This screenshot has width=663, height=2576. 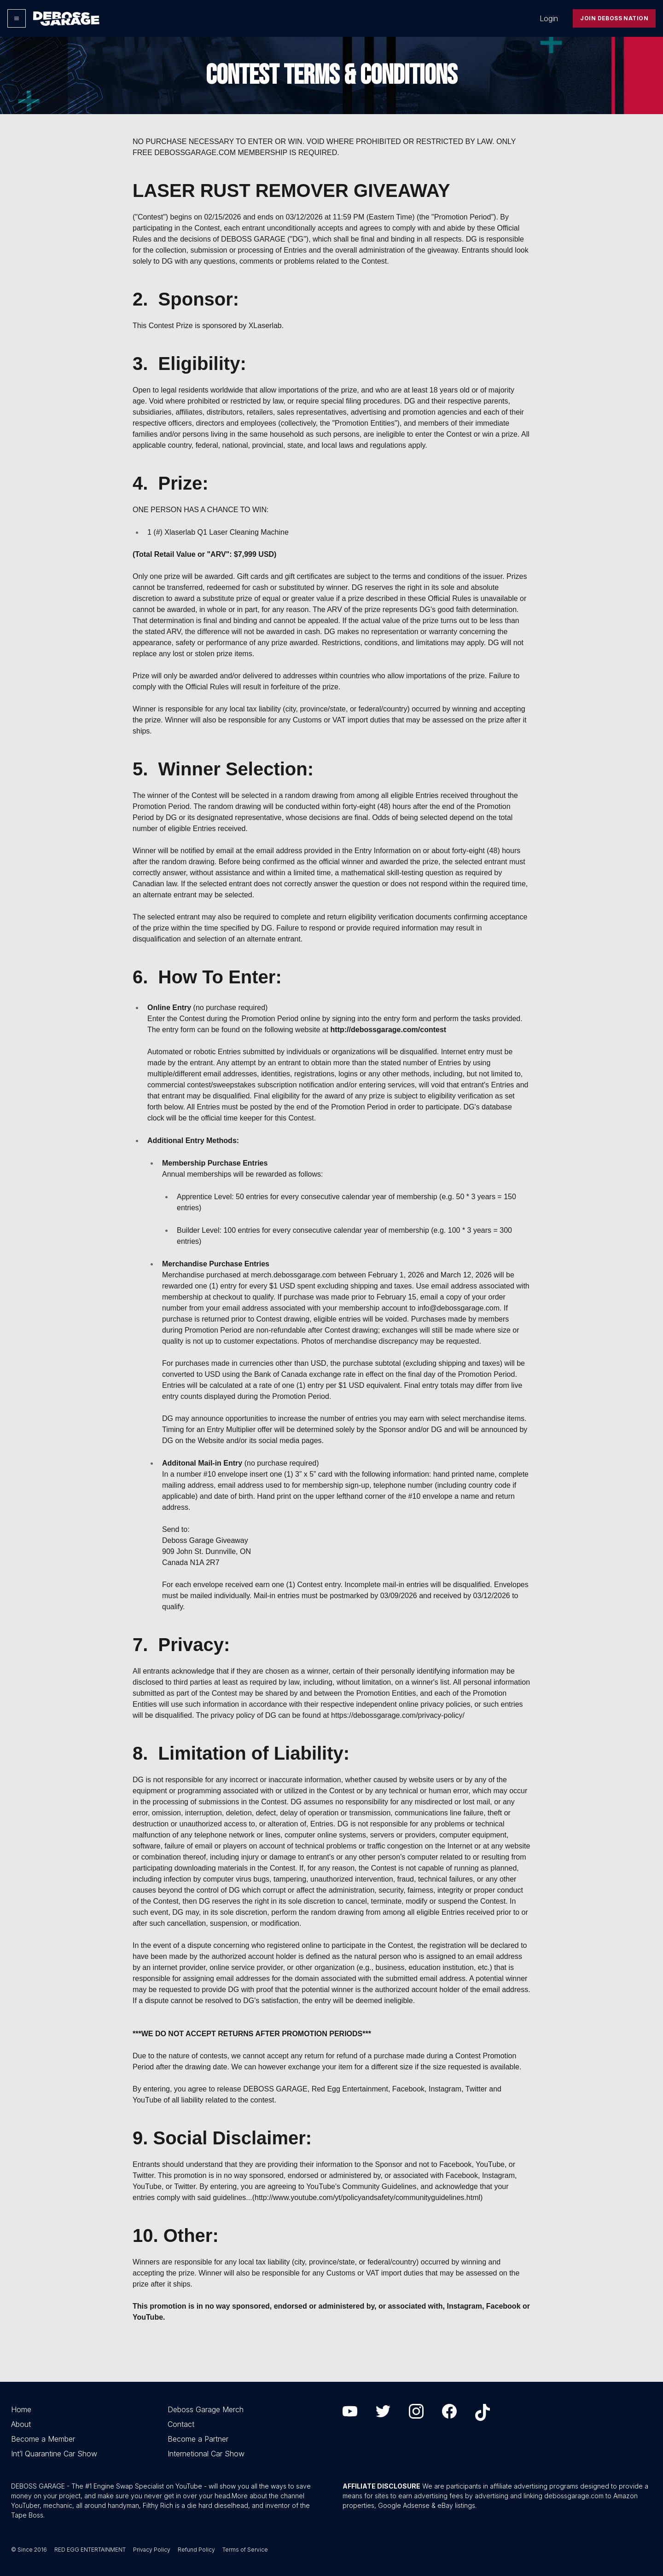 I want to click on About, so click(x=21, y=2424).